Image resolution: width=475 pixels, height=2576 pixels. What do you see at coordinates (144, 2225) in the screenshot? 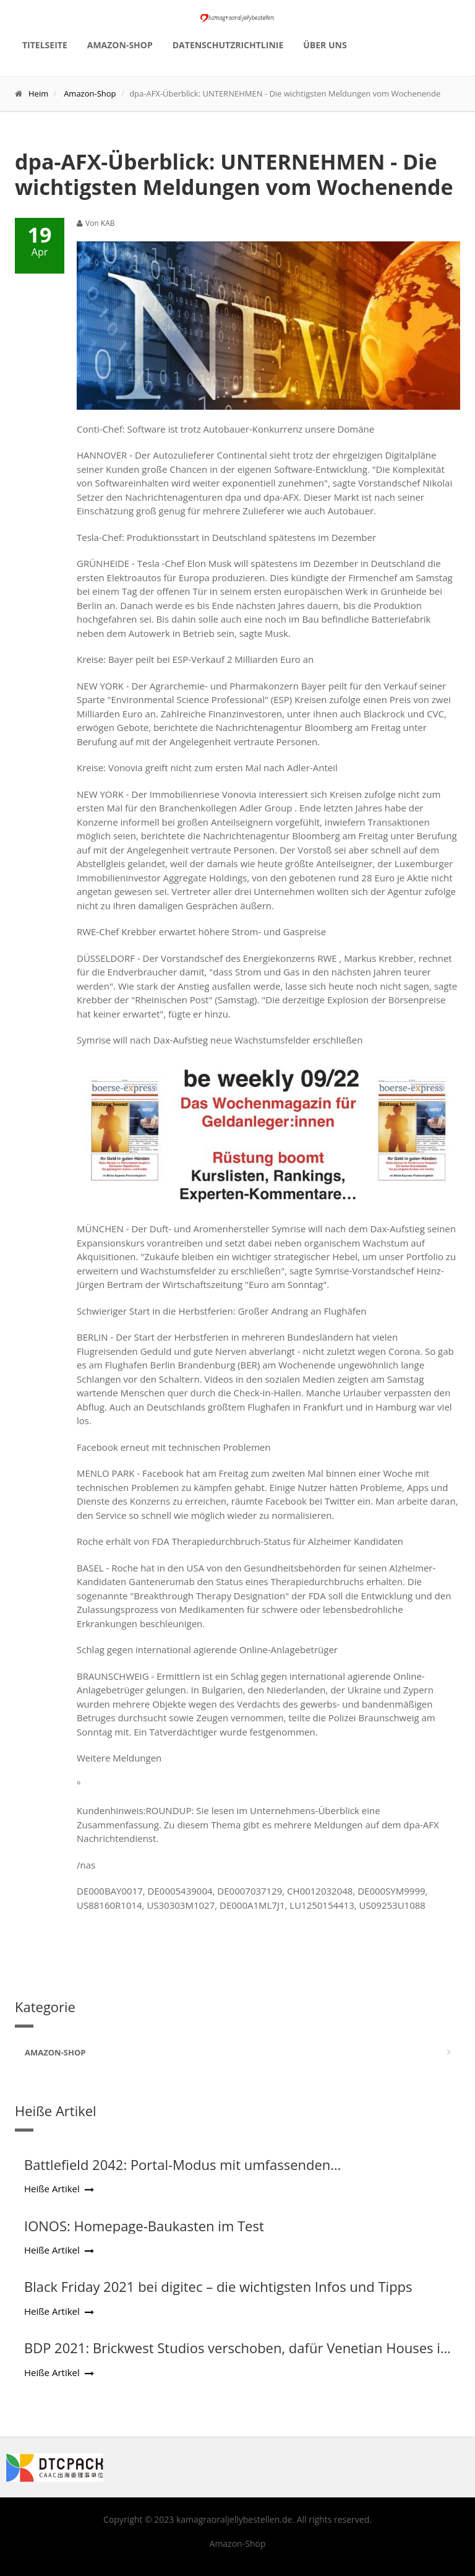
I see `IONOS: Homepage-Baukasten im Test` at bounding box center [144, 2225].